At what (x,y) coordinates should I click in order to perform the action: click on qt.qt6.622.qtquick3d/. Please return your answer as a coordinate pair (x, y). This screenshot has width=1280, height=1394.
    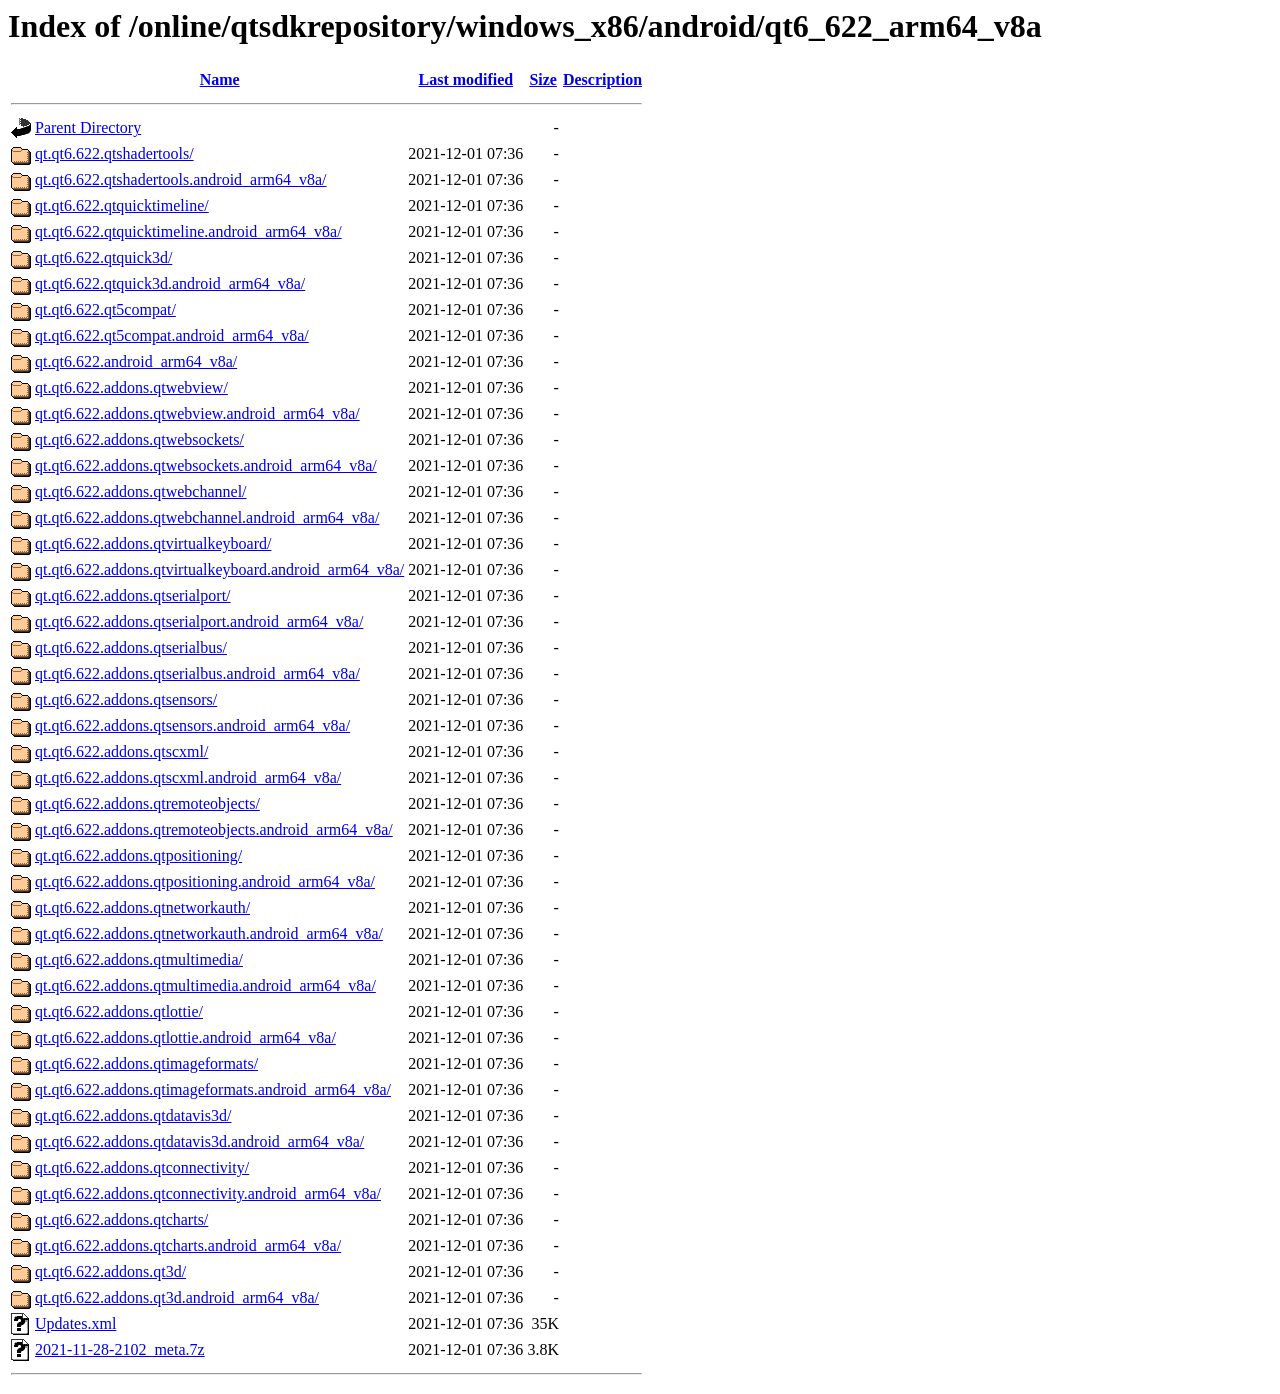
    Looking at the image, I should click on (103, 257).